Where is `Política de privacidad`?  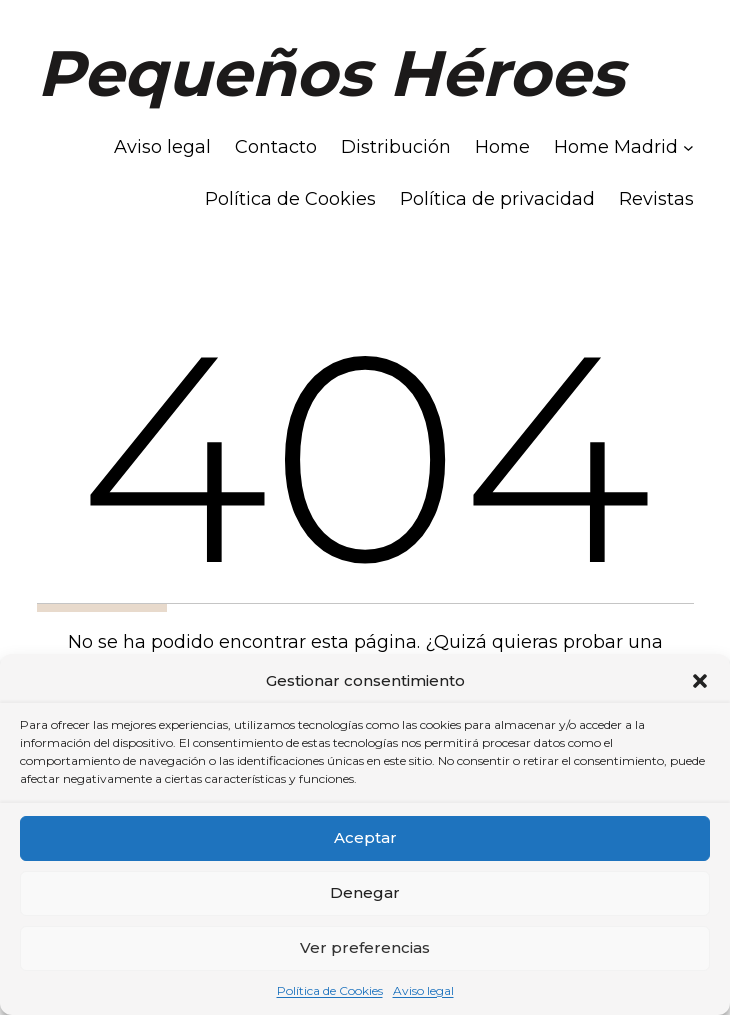 Política de privacidad is located at coordinates (497, 199).